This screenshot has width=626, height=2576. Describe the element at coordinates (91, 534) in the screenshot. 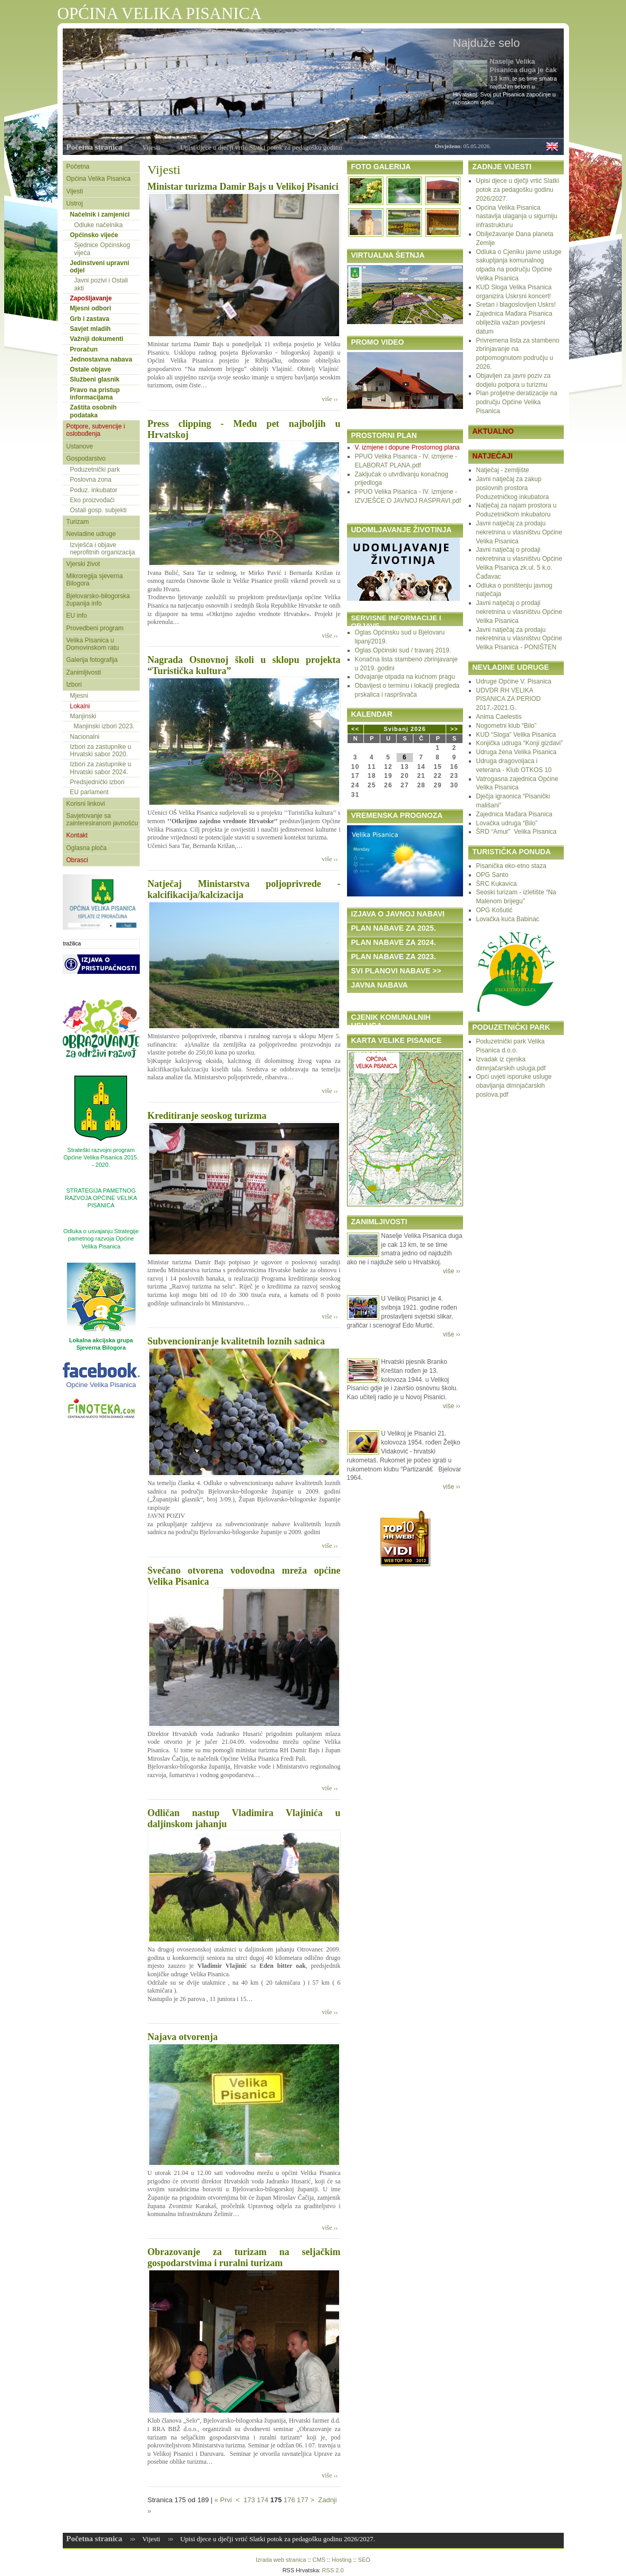

I see `Nevladine udruge` at that location.